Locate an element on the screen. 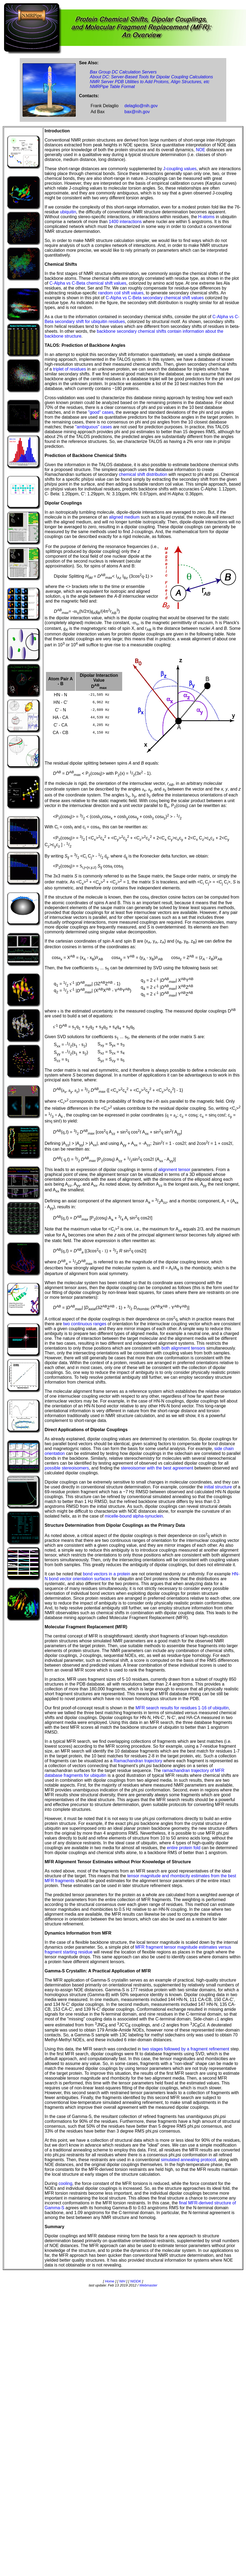  Home is located at coordinates (109, 2281).